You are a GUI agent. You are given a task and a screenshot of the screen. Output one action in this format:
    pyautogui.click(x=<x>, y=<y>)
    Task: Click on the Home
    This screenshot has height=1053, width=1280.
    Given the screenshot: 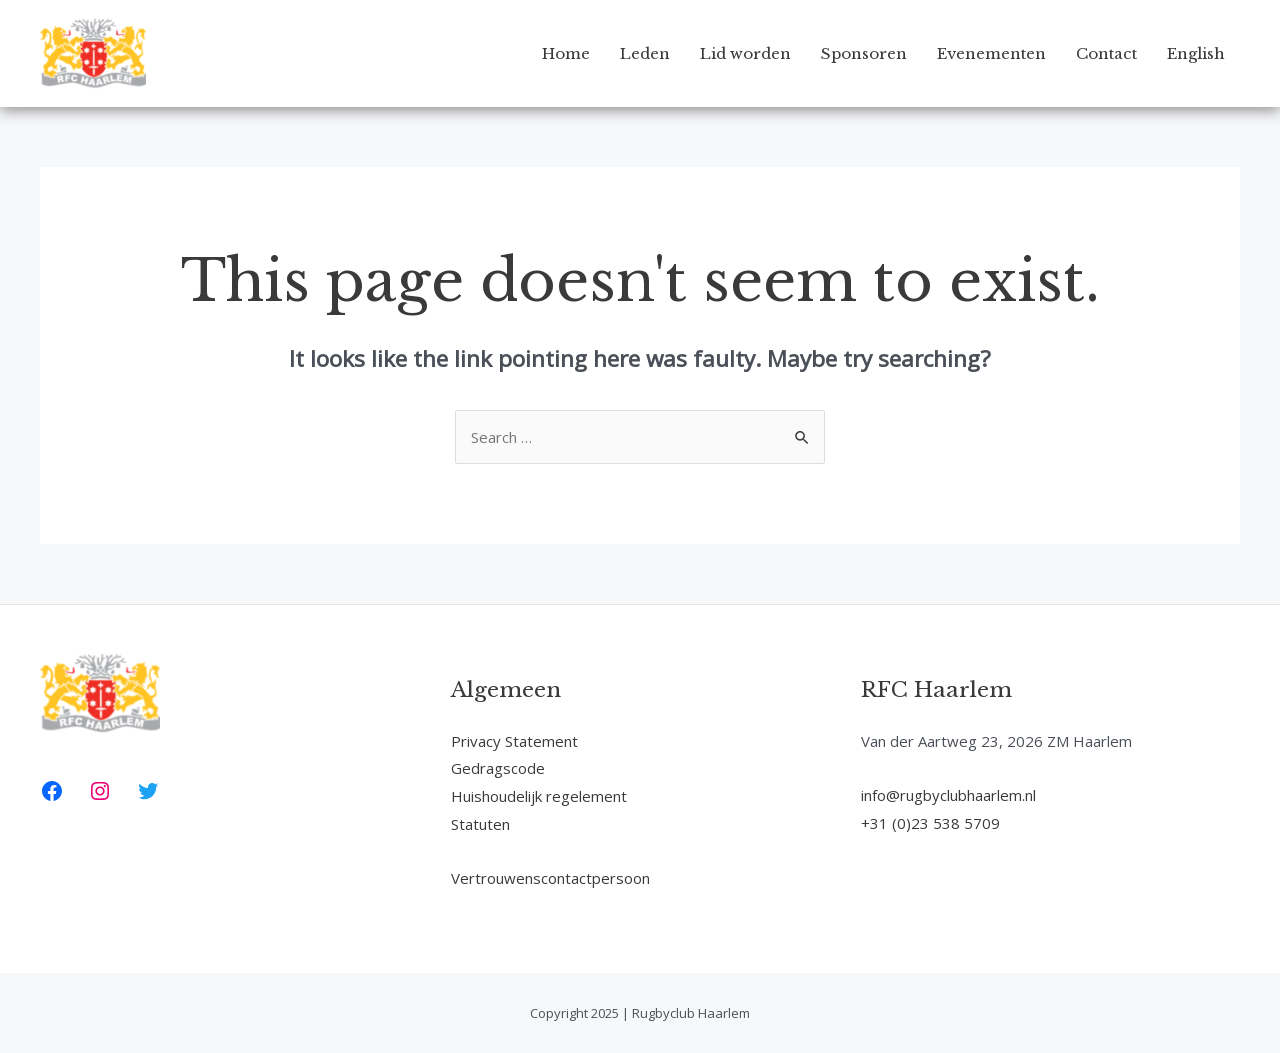 What is the action you would take?
    pyautogui.click(x=566, y=53)
    